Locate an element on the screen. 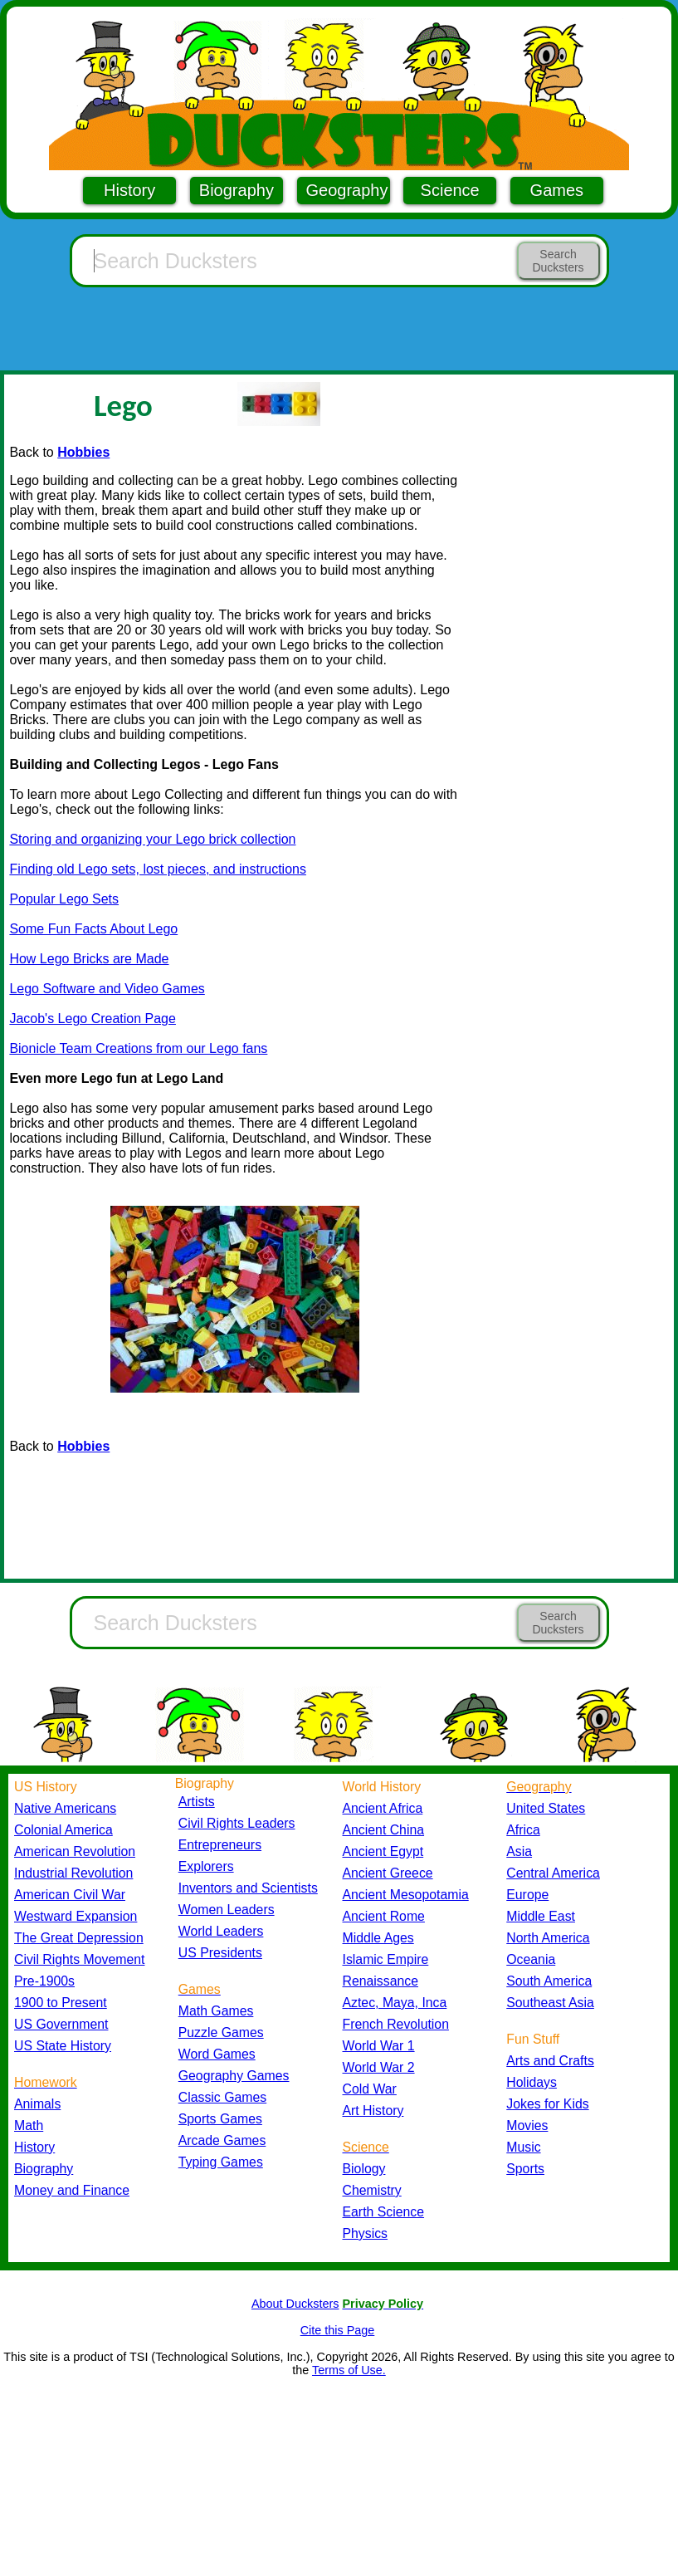 Image resolution: width=678 pixels, height=2576 pixels. Geography Games is located at coordinates (234, 2076).